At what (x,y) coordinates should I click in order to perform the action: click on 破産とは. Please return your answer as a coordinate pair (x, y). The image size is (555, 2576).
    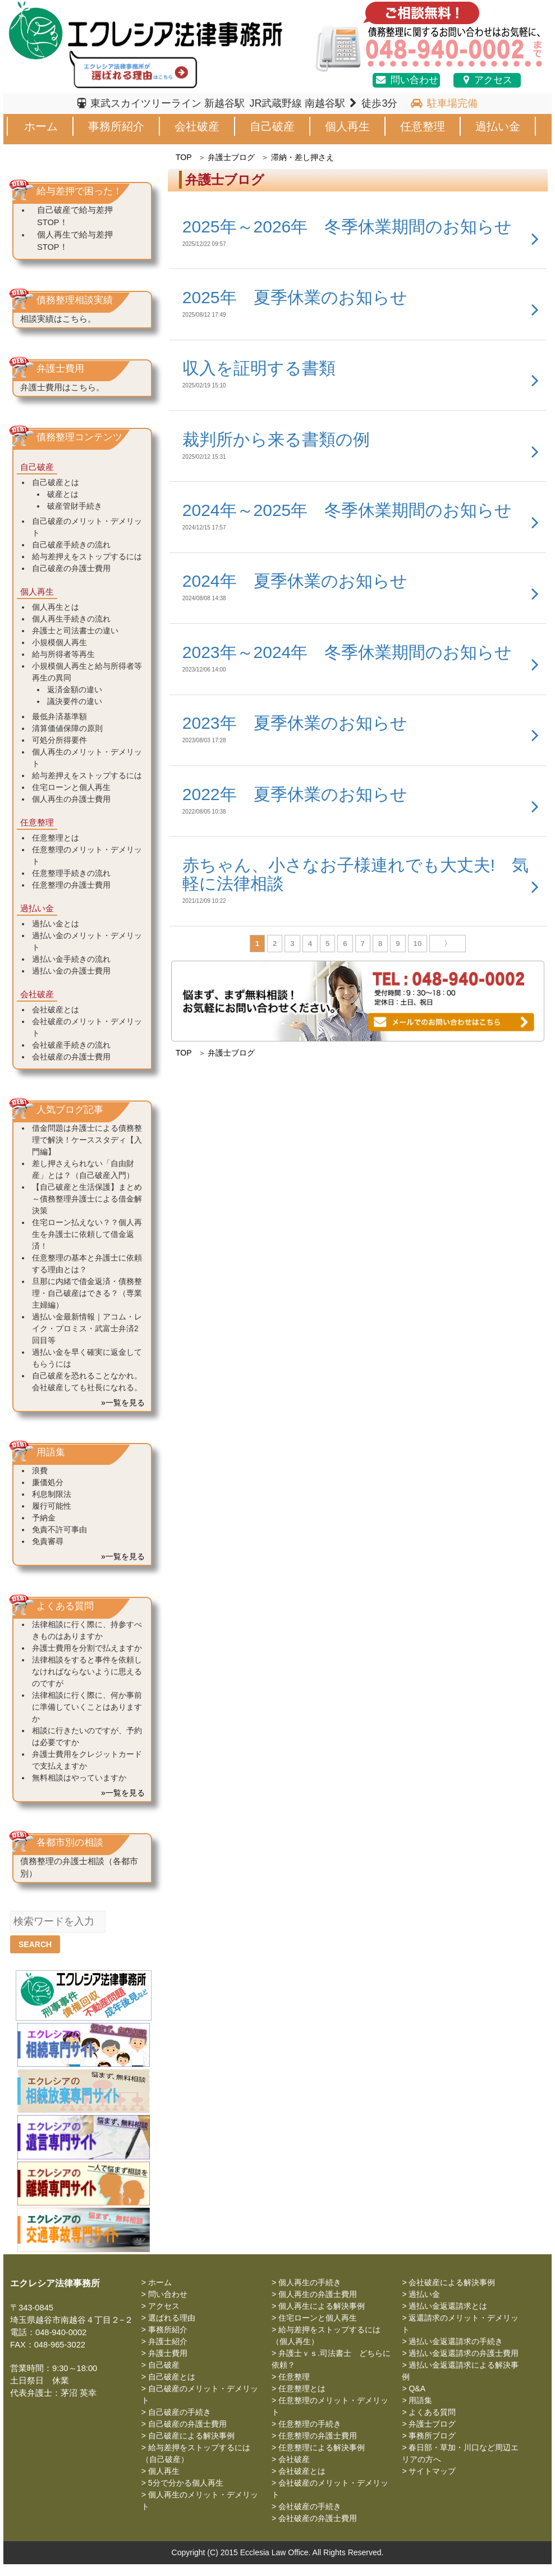
    Looking at the image, I should click on (63, 494).